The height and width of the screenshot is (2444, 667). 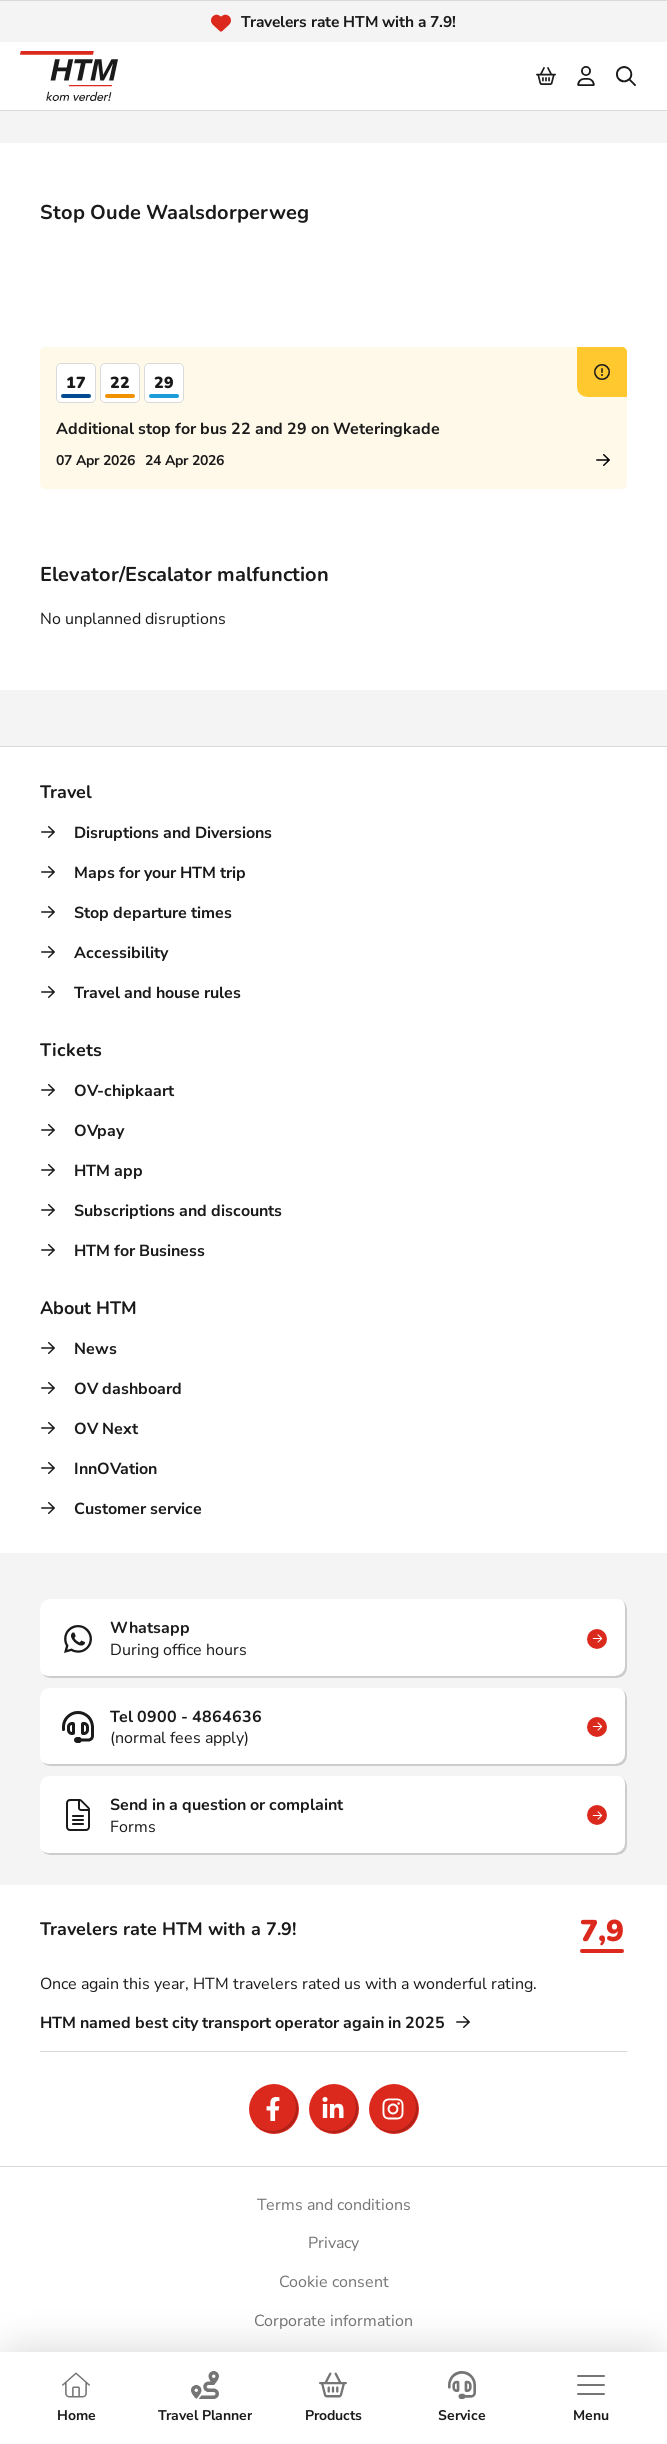 What do you see at coordinates (334, 2109) in the screenshot?
I see `[Open LinkedIn]` at bounding box center [334, 2109].